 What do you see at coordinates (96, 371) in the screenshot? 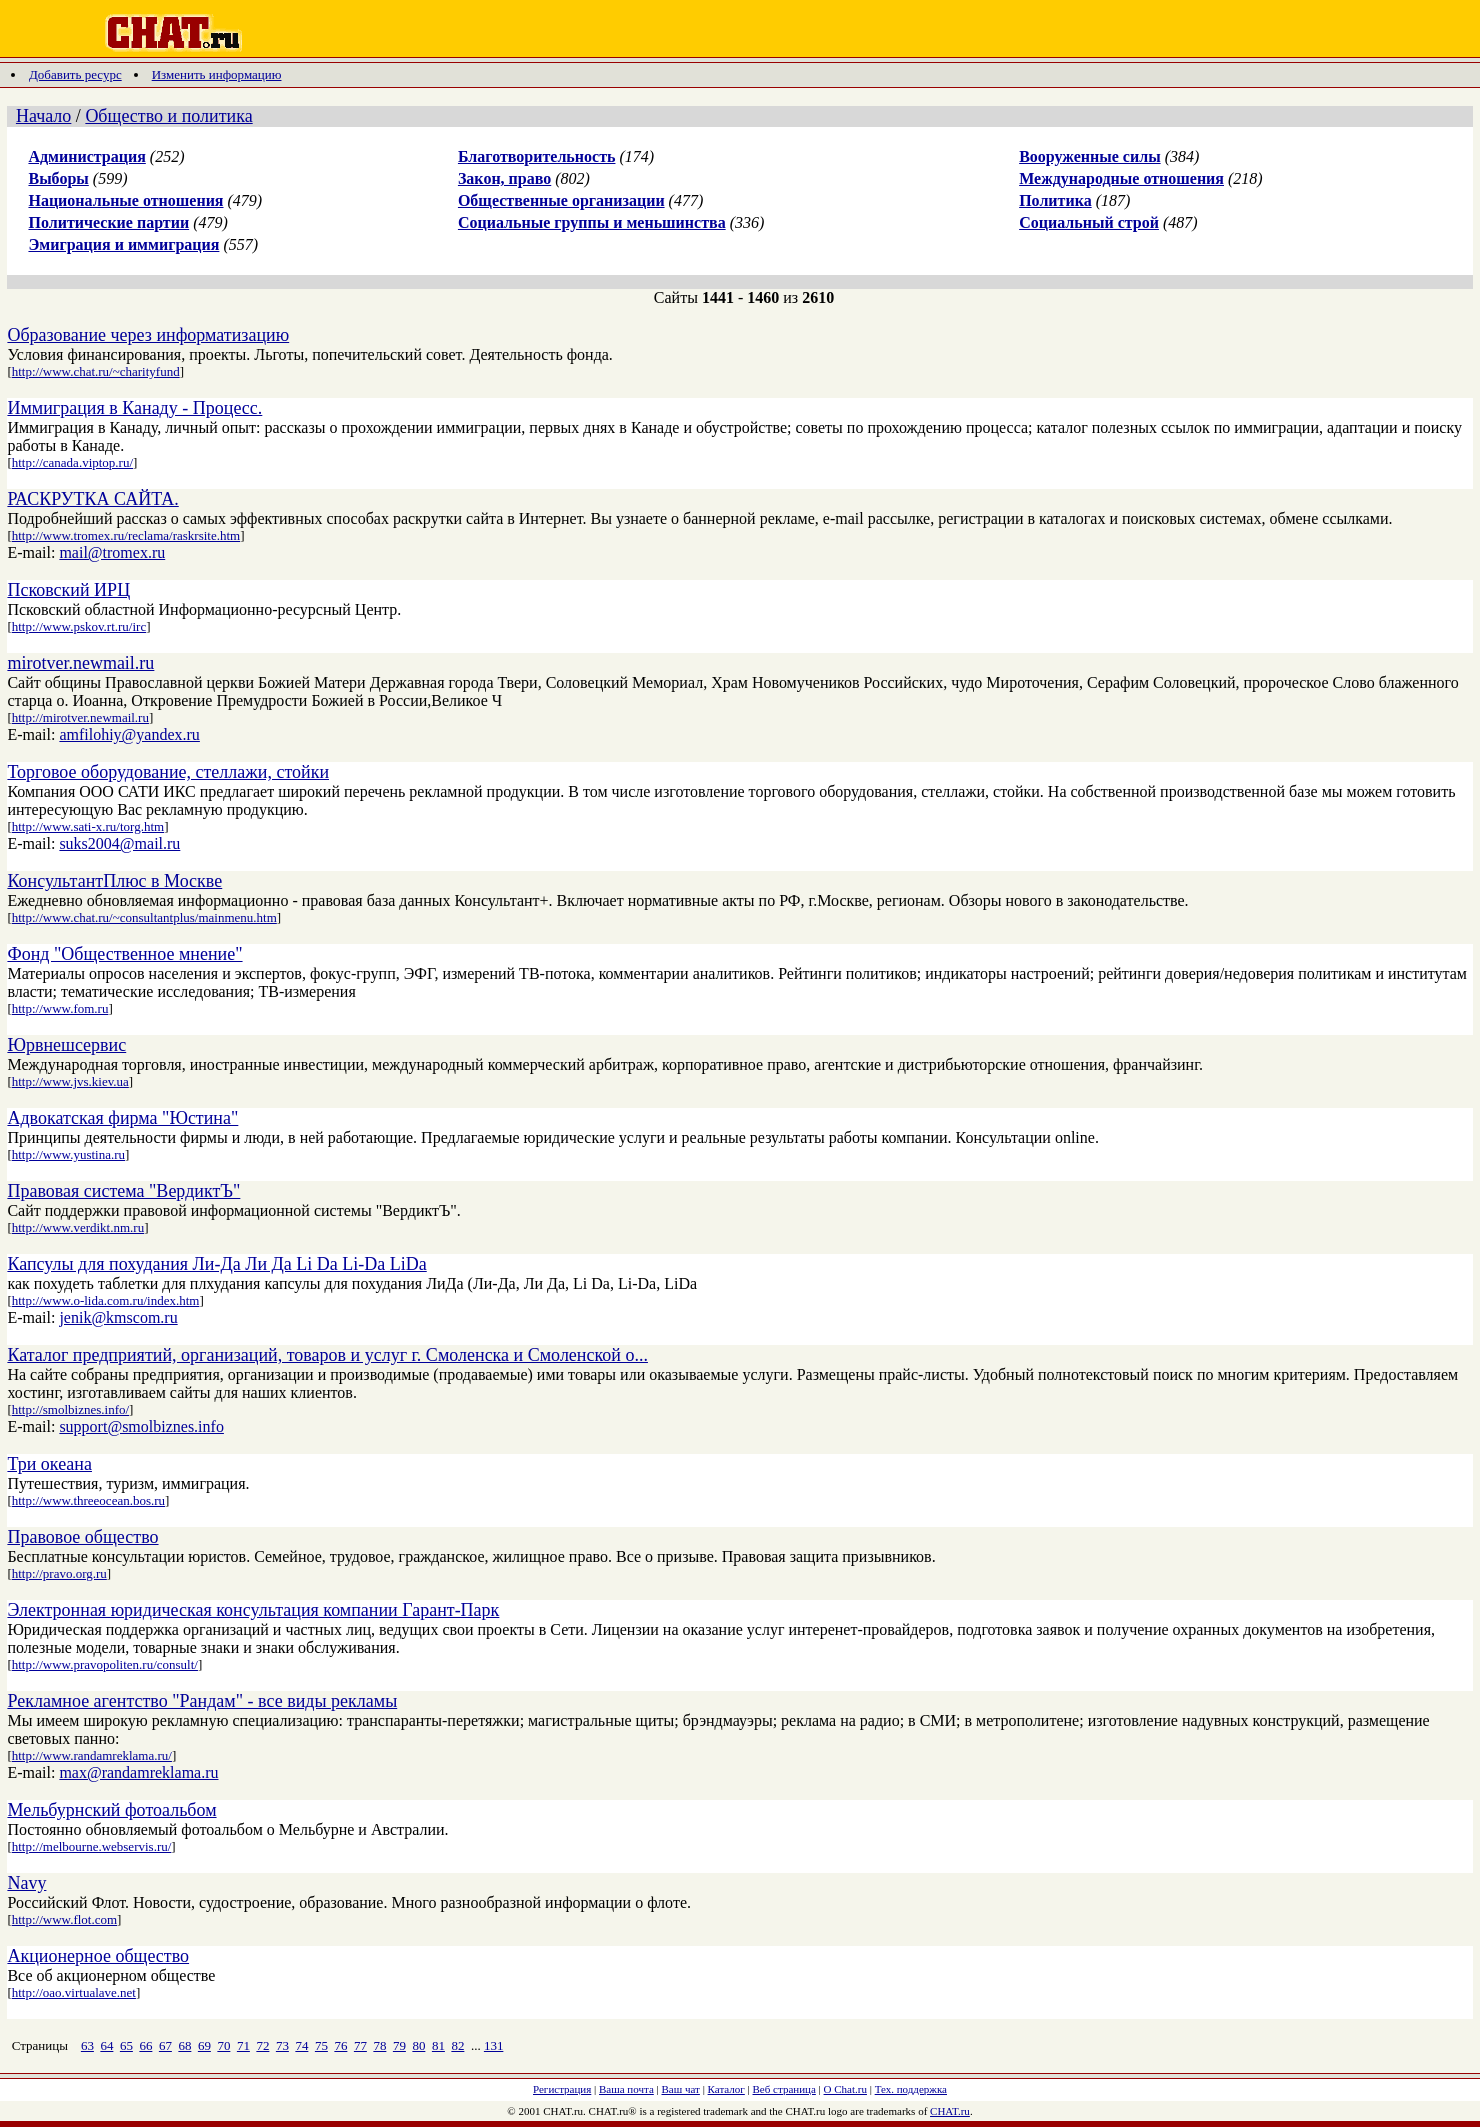
I see `http://www.chat.ru/~charityfund` at bounding box center [96, 371].